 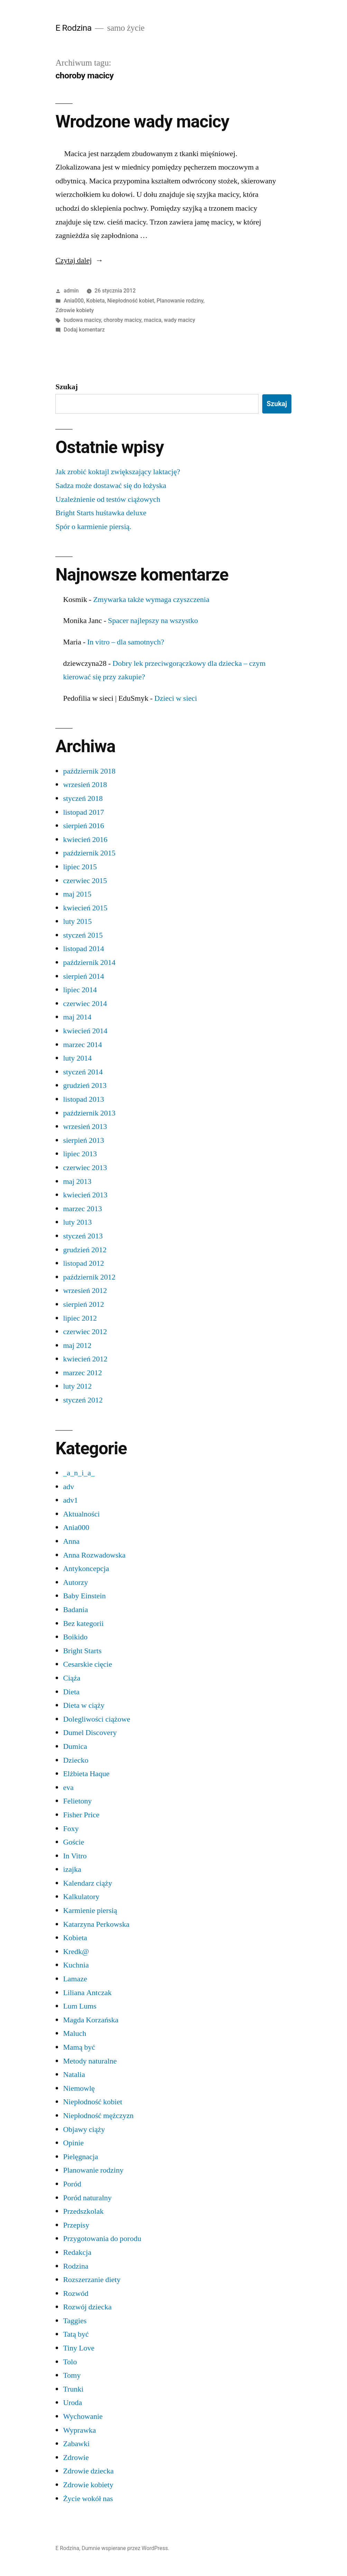 What do you see at coordinates (80, 1154) in the screenshot?
I see `lipiec 2013` at bounding box center [80, 1154].